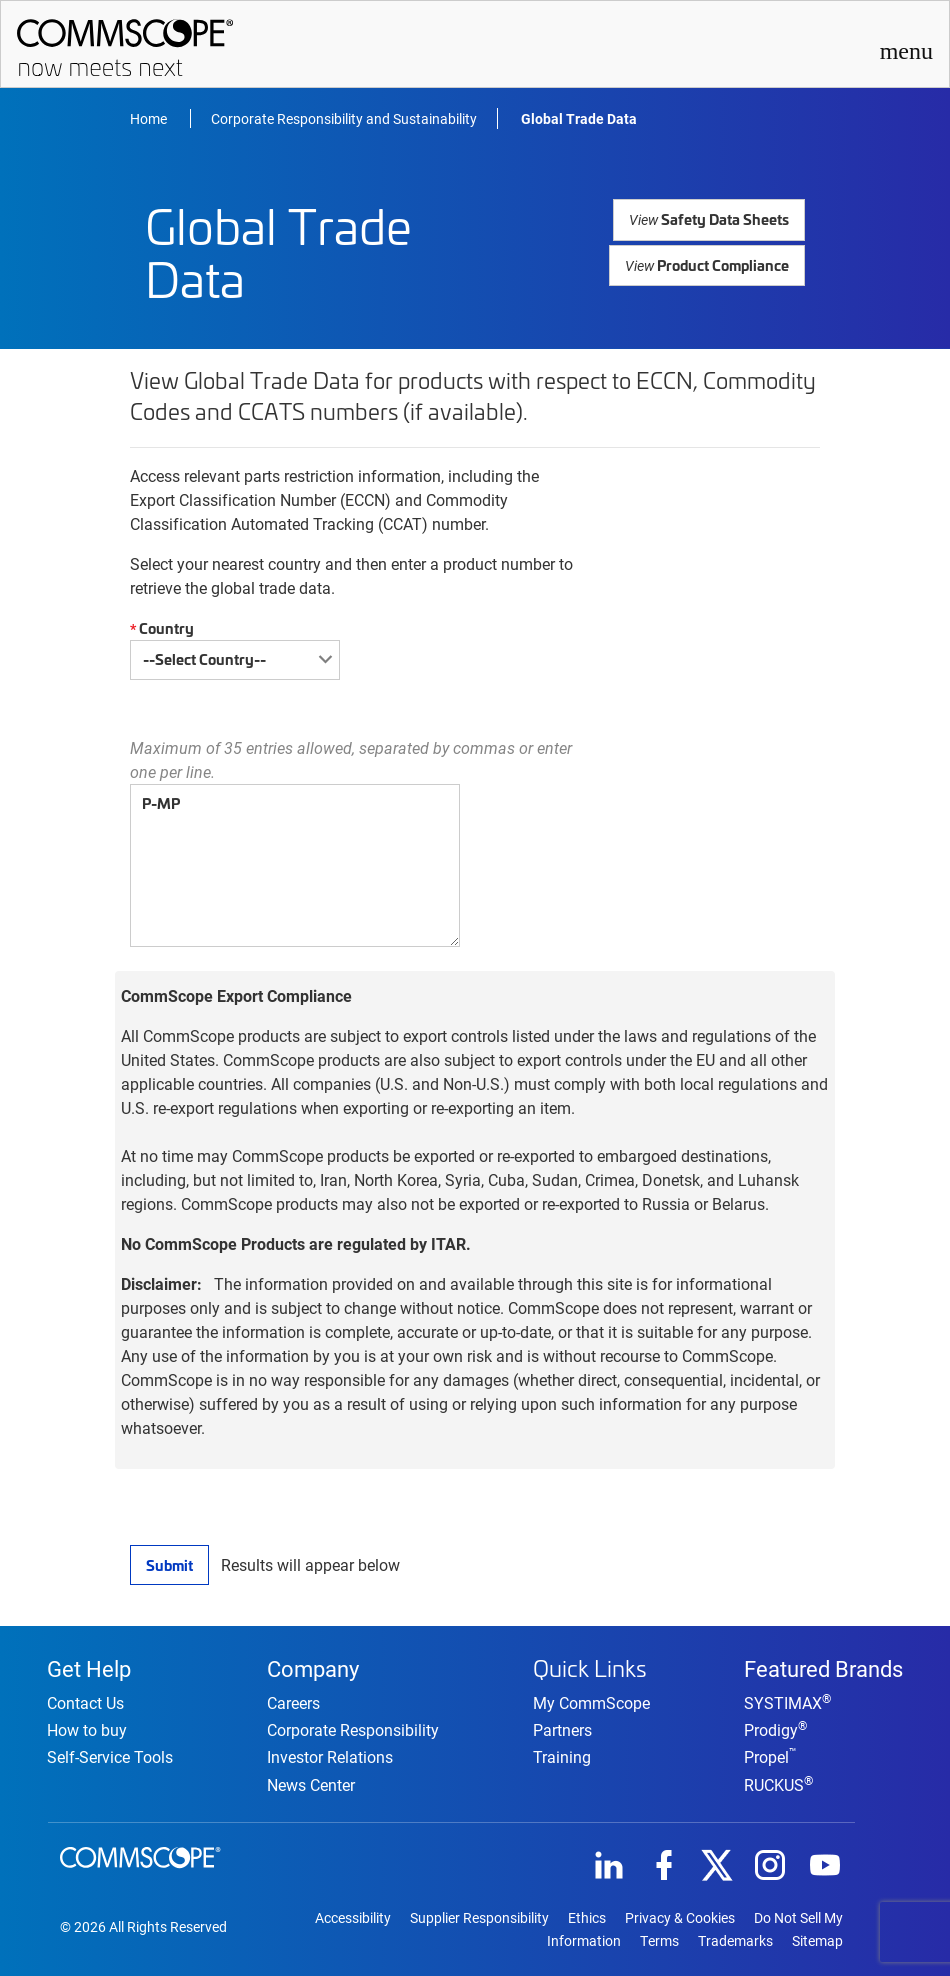 Image resolution: width=950 pixels, height=1976 pixels. What do you see at coordinates (479, 1916) in the screenshot?
I see `Supplier Responsibility` at bounding box center [479, 1916].